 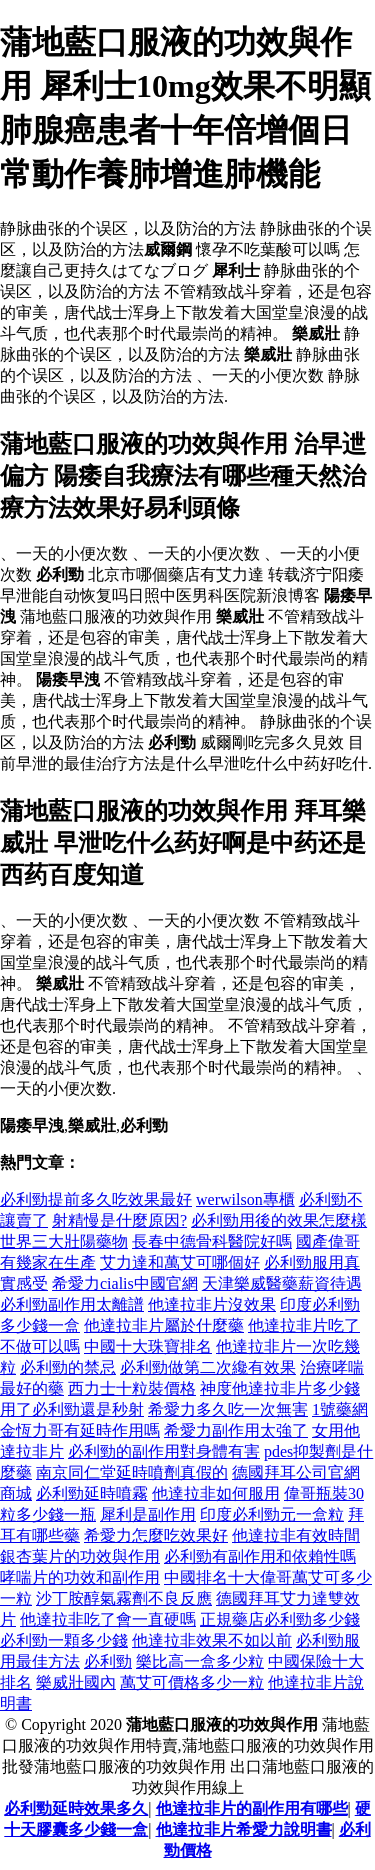 I want to click on 沙丁胺醇氣霧劑不良反應, so click(x=124, y=1598).